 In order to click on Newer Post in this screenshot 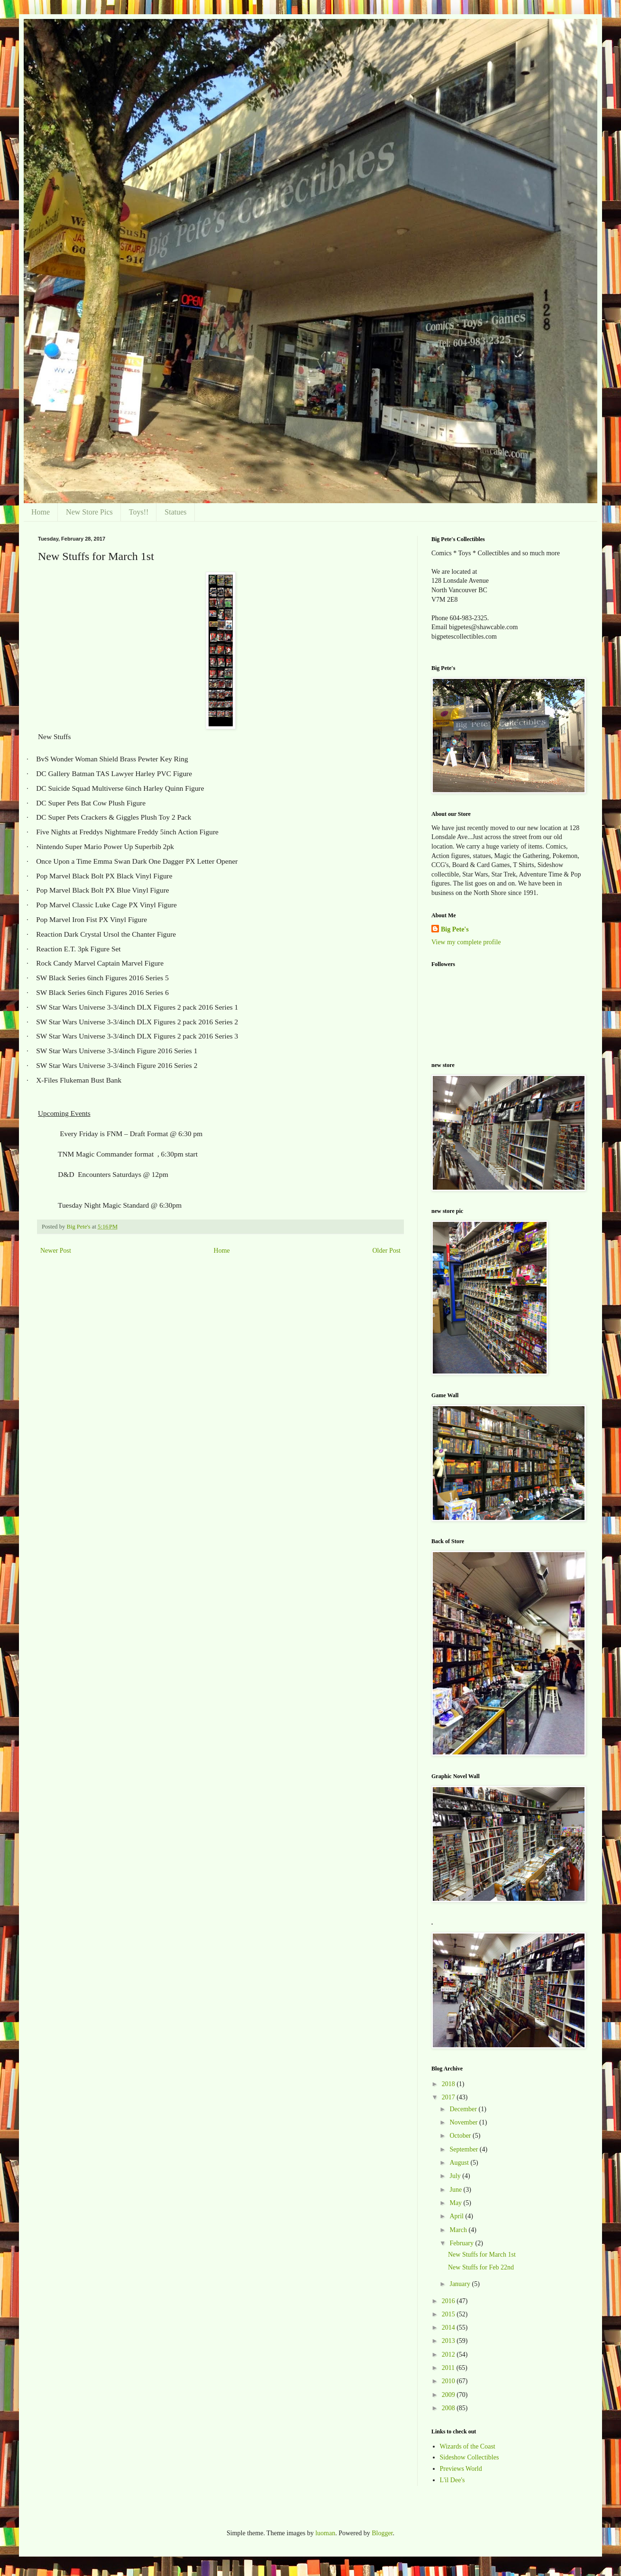, I will do `click(55, 1250)`.